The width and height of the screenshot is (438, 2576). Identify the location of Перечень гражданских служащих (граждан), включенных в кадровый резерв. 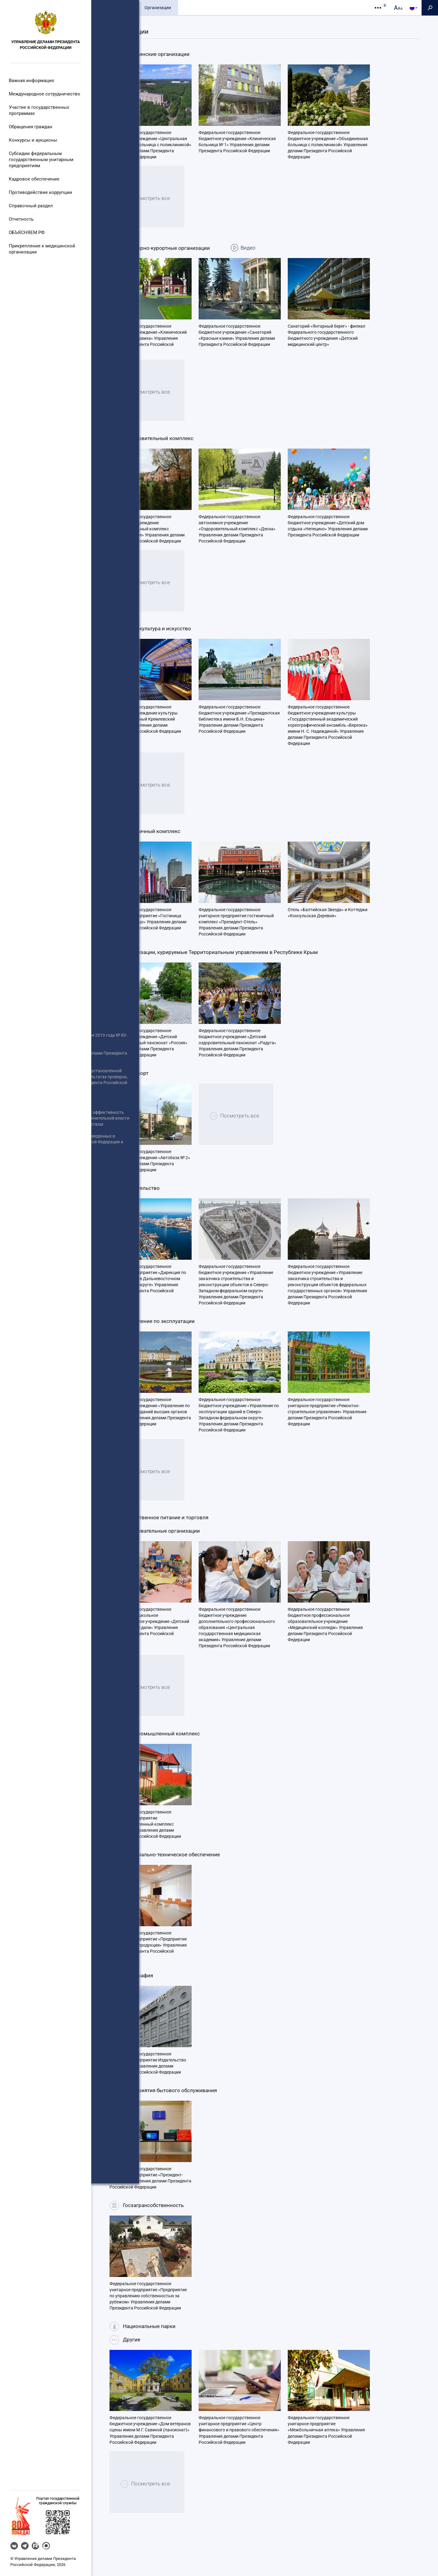
(42, 1349).